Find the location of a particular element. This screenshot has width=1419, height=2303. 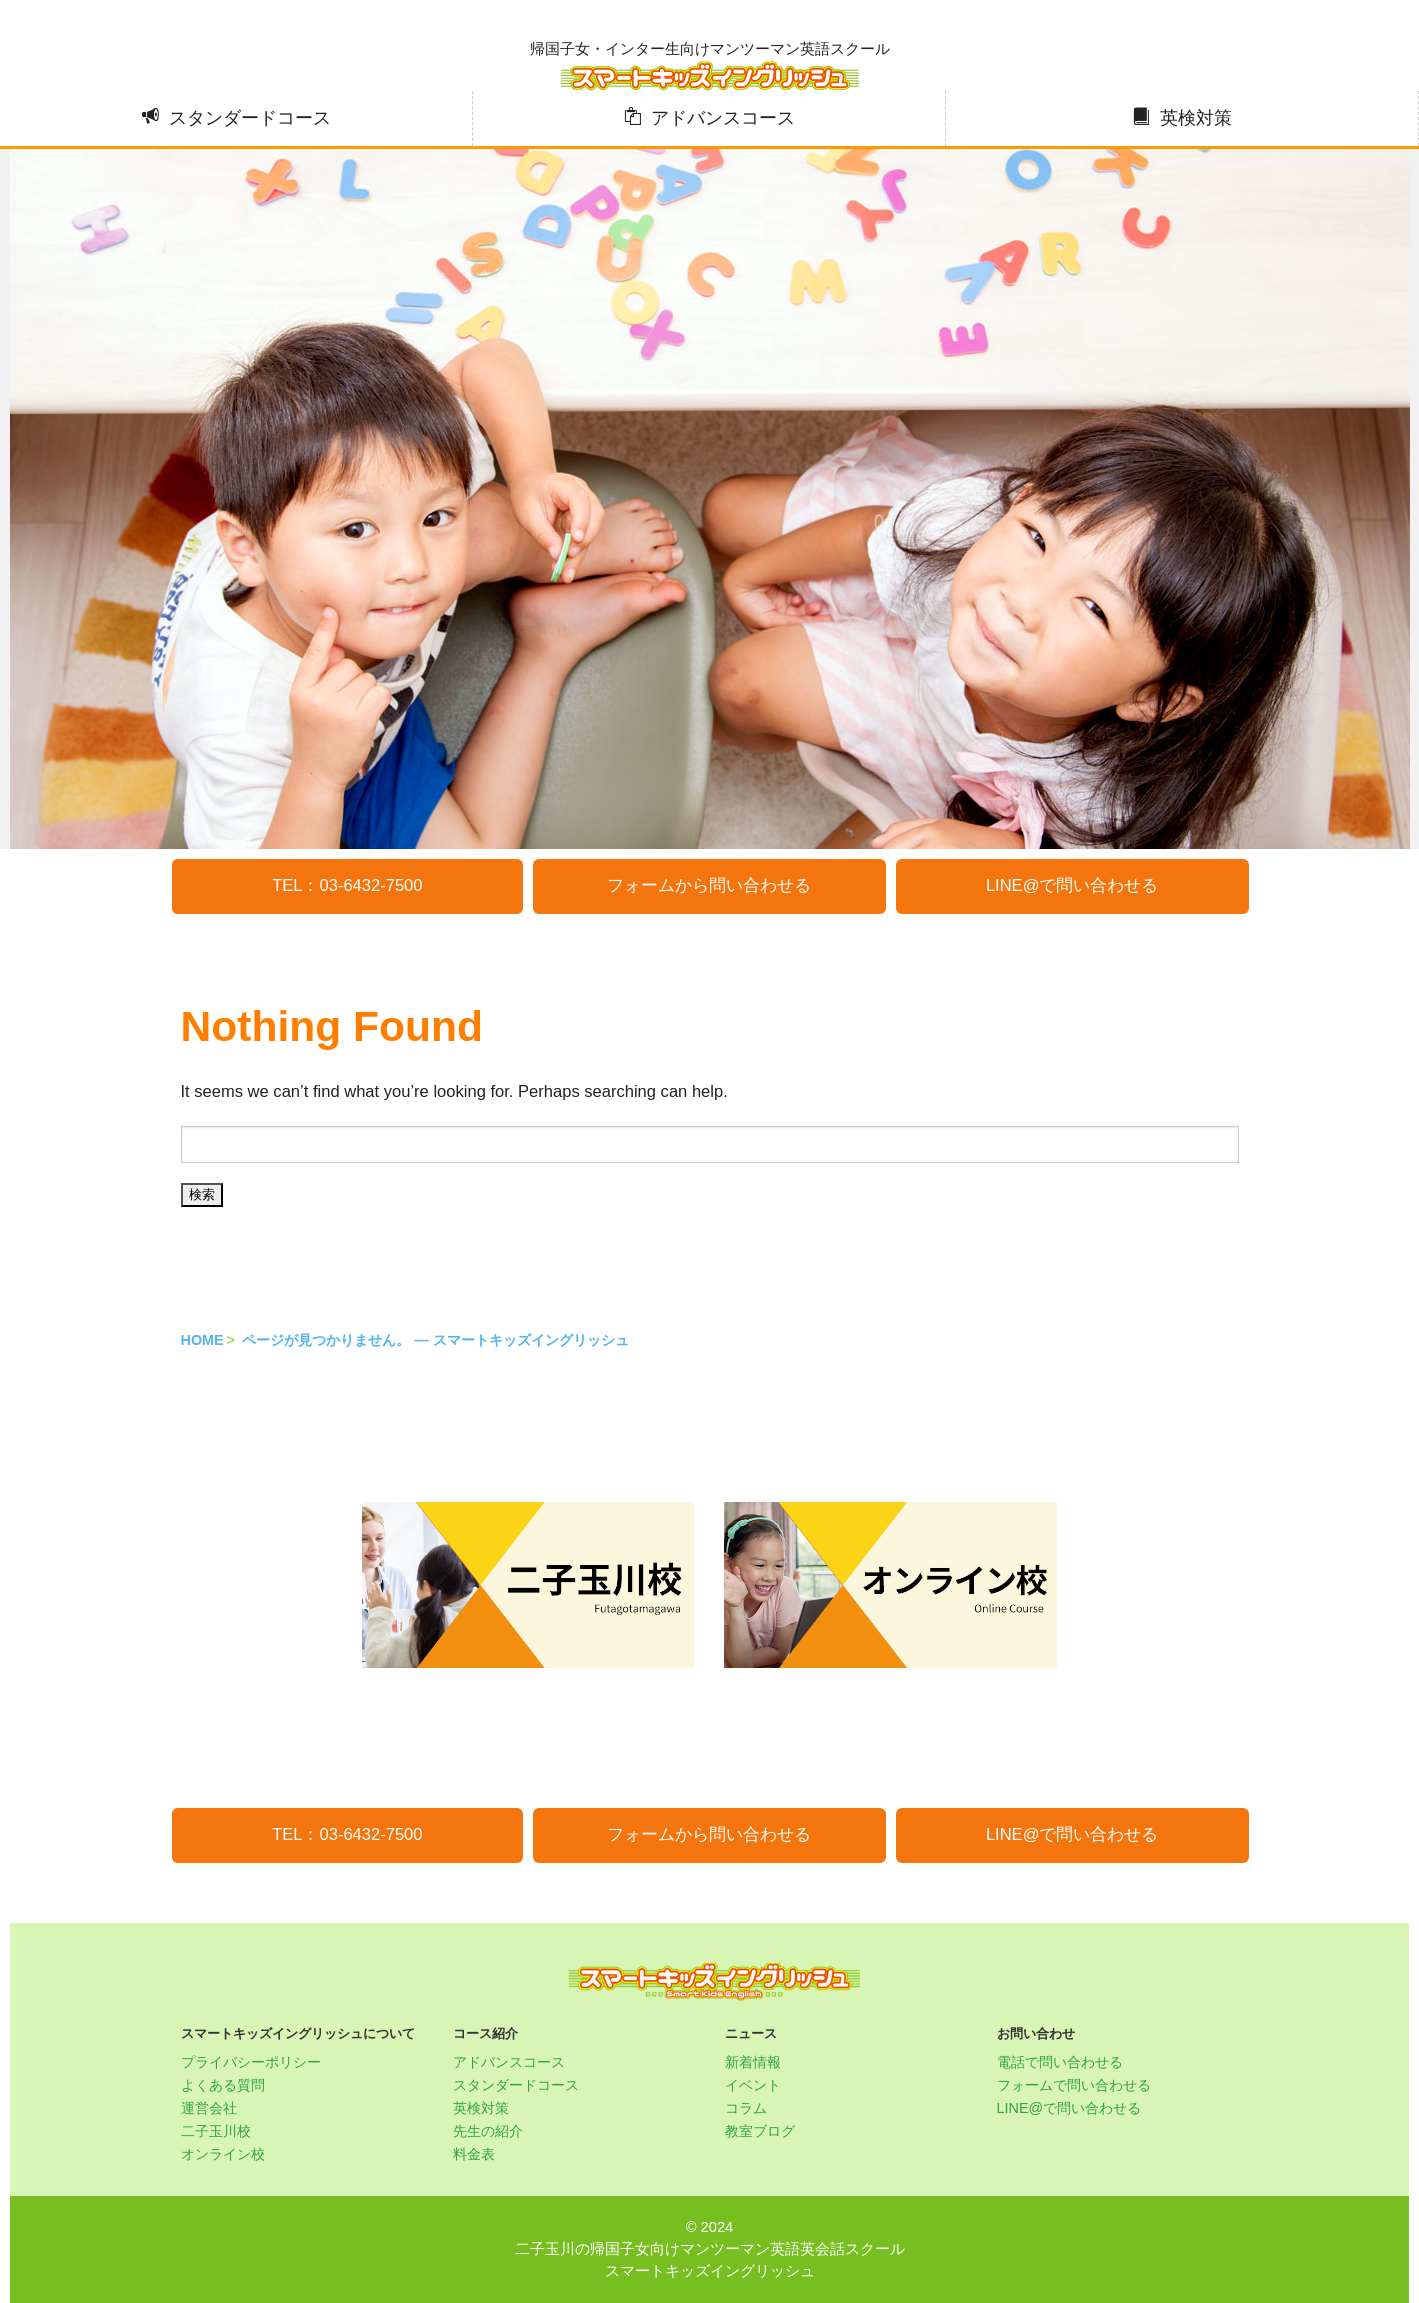

先生の紹介 is located at coordinates (488, 2131).